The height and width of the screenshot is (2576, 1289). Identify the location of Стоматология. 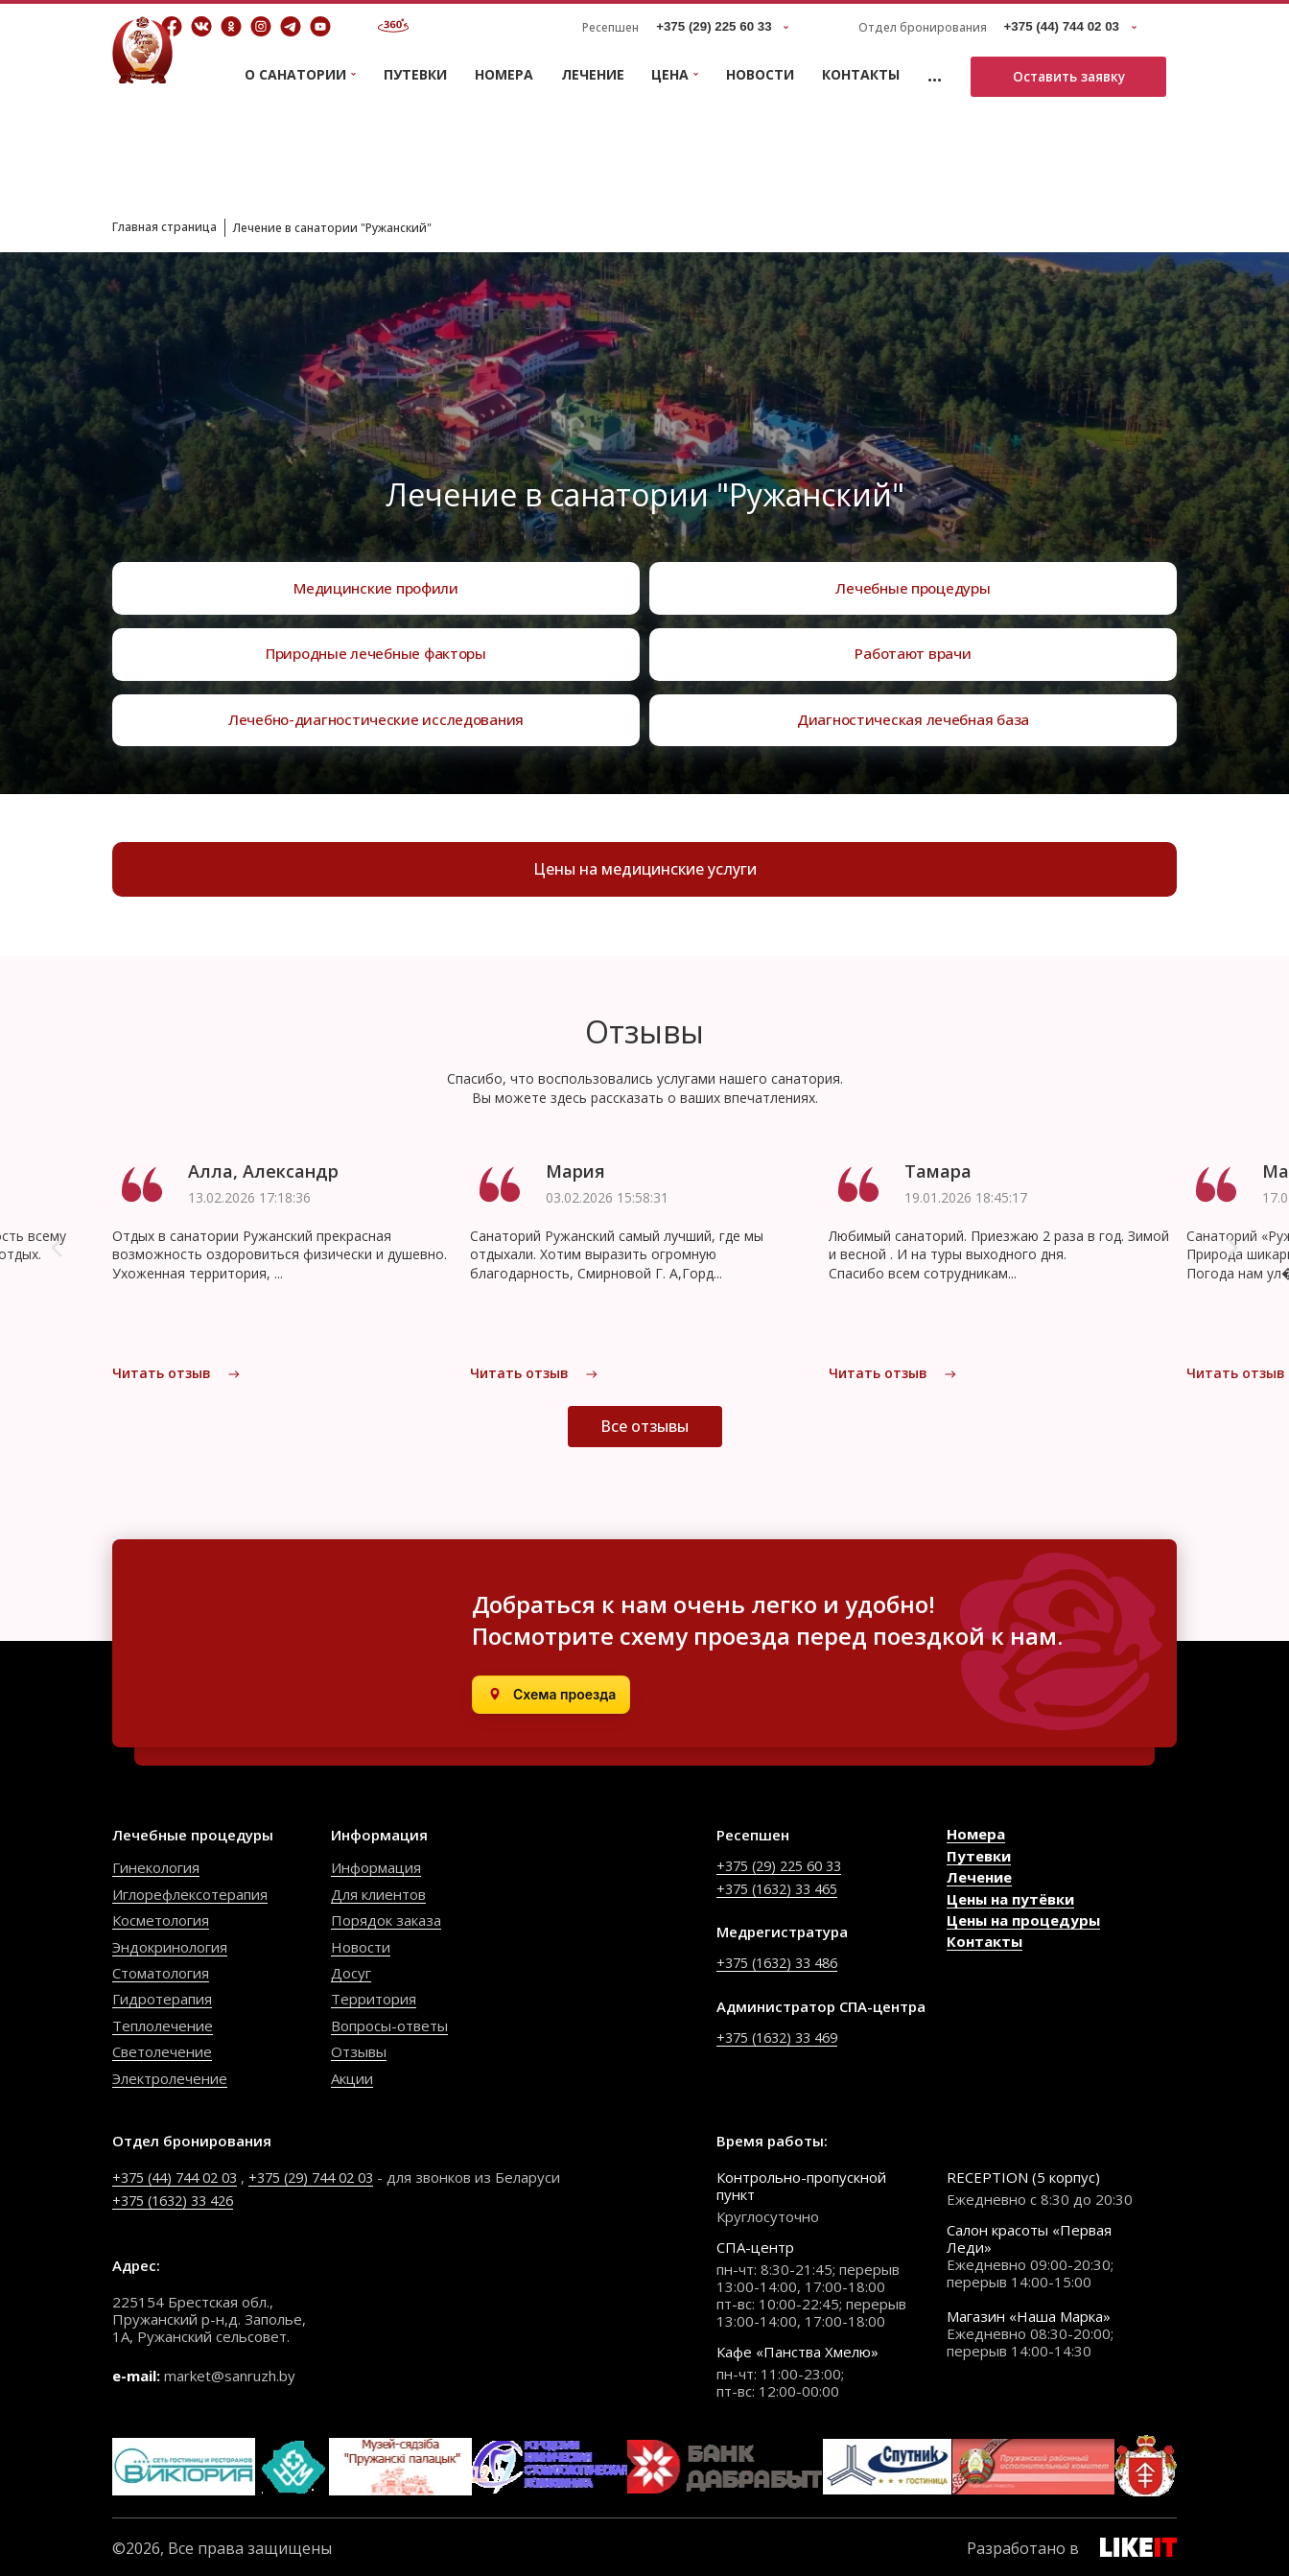
(160, 1971).